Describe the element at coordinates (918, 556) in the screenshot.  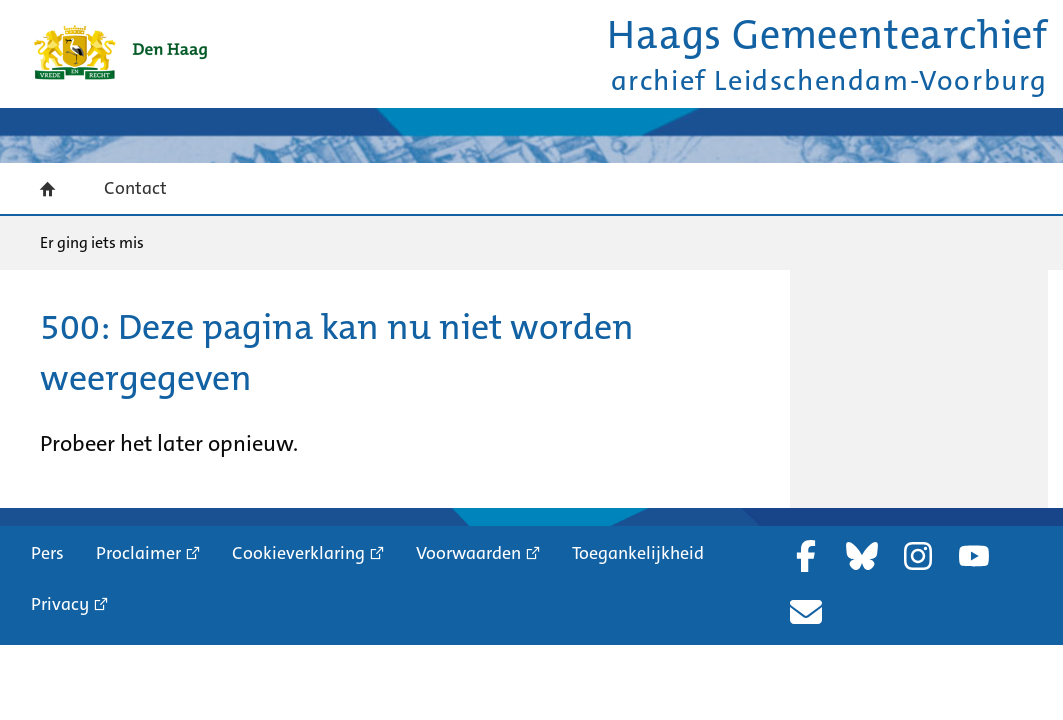
I see `Instagram` at that location.